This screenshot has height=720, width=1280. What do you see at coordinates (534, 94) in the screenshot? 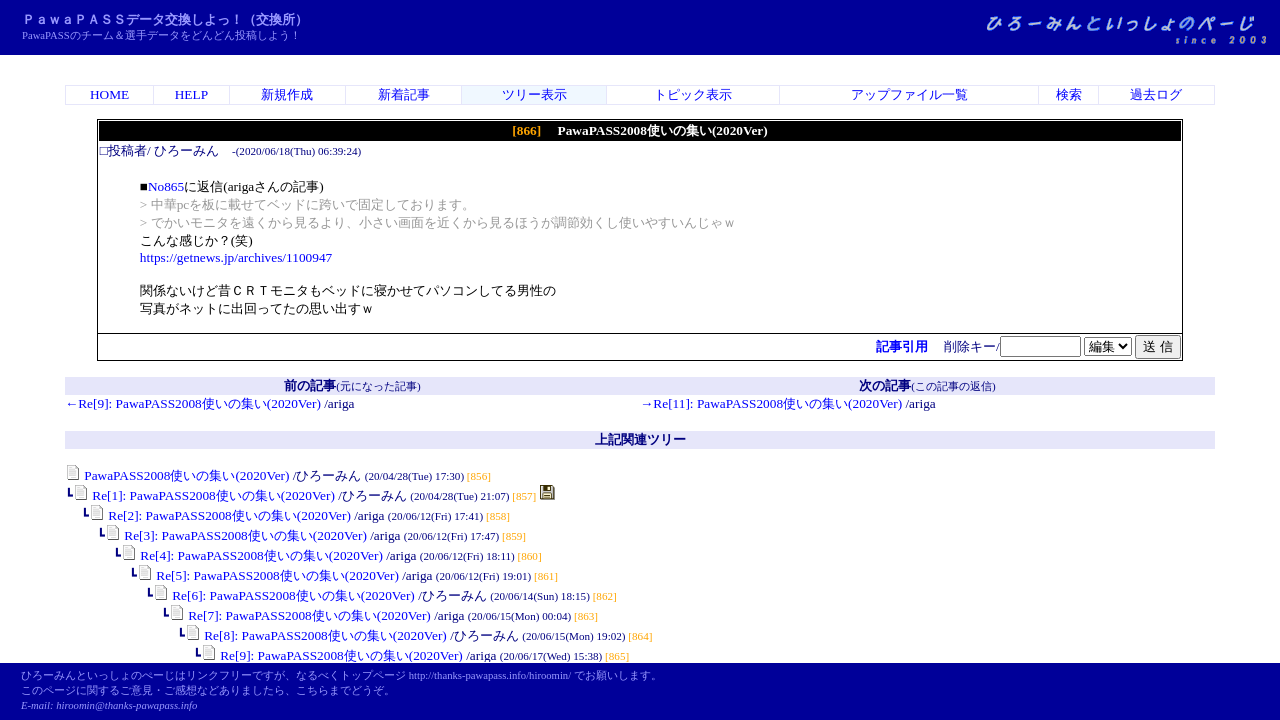
I see `ツリー表示` at bounding box center [534, 94].